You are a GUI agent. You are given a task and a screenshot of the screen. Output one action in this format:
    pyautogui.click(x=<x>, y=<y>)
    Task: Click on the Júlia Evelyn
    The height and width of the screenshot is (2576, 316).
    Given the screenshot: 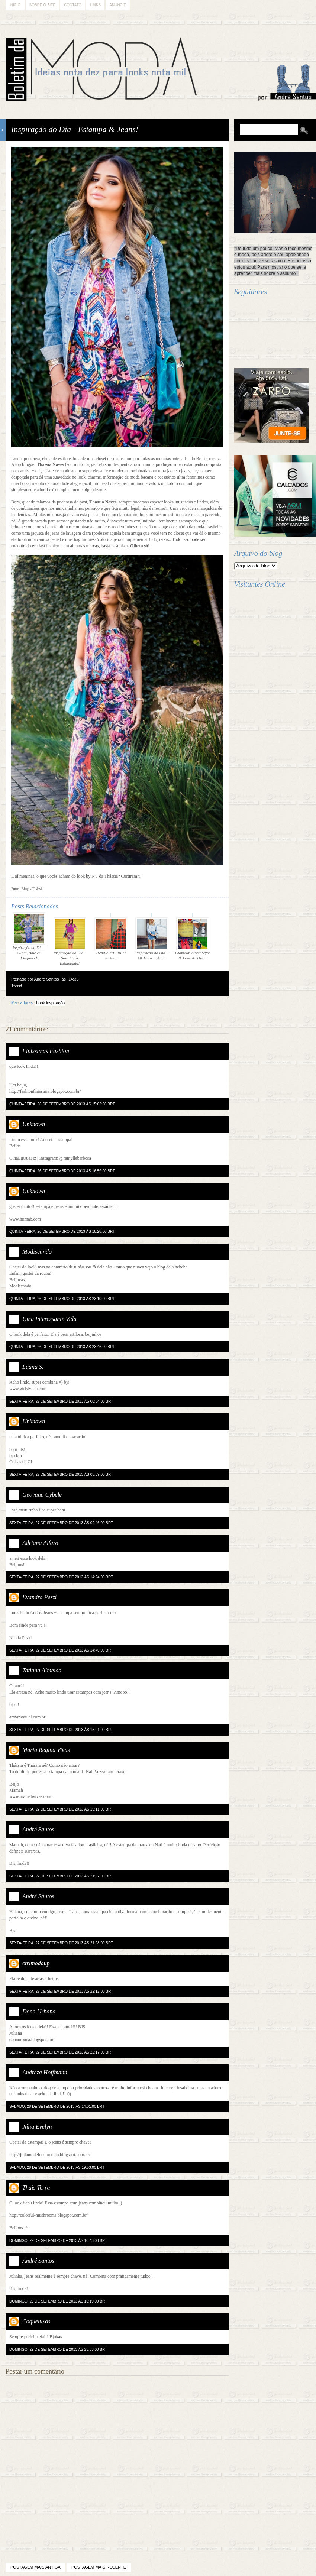 What is the action you would take?
    pyautogui.click(x=37, y=2126)
    